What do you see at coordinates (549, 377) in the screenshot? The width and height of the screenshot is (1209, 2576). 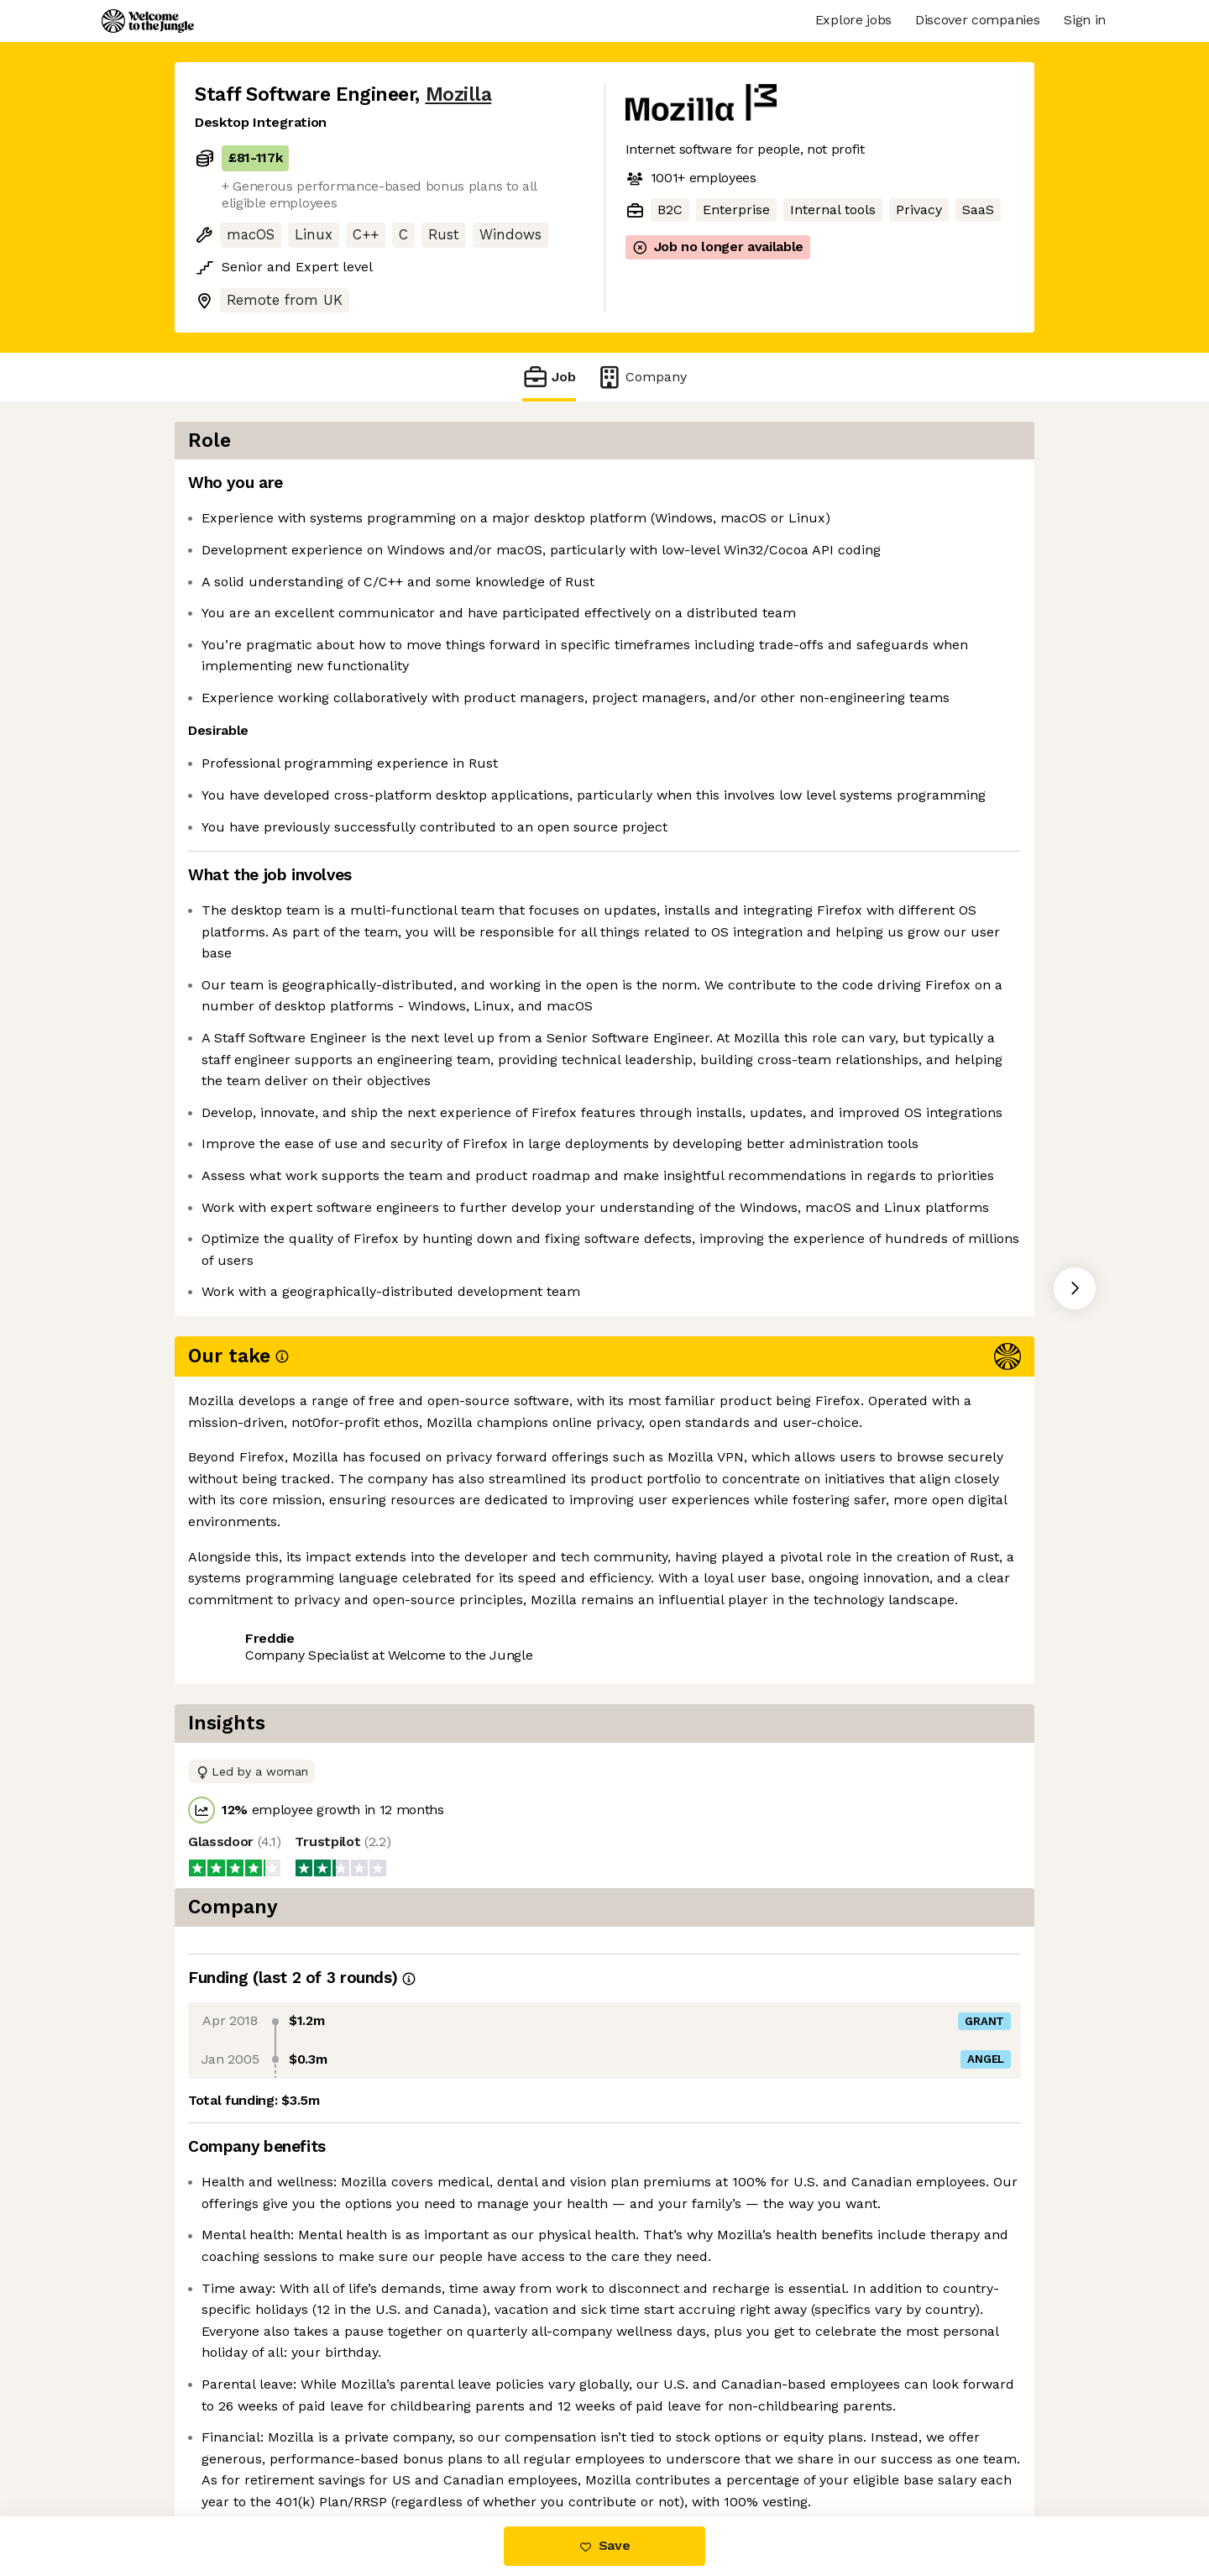 I see `Job` at bounding box center [549, 377].